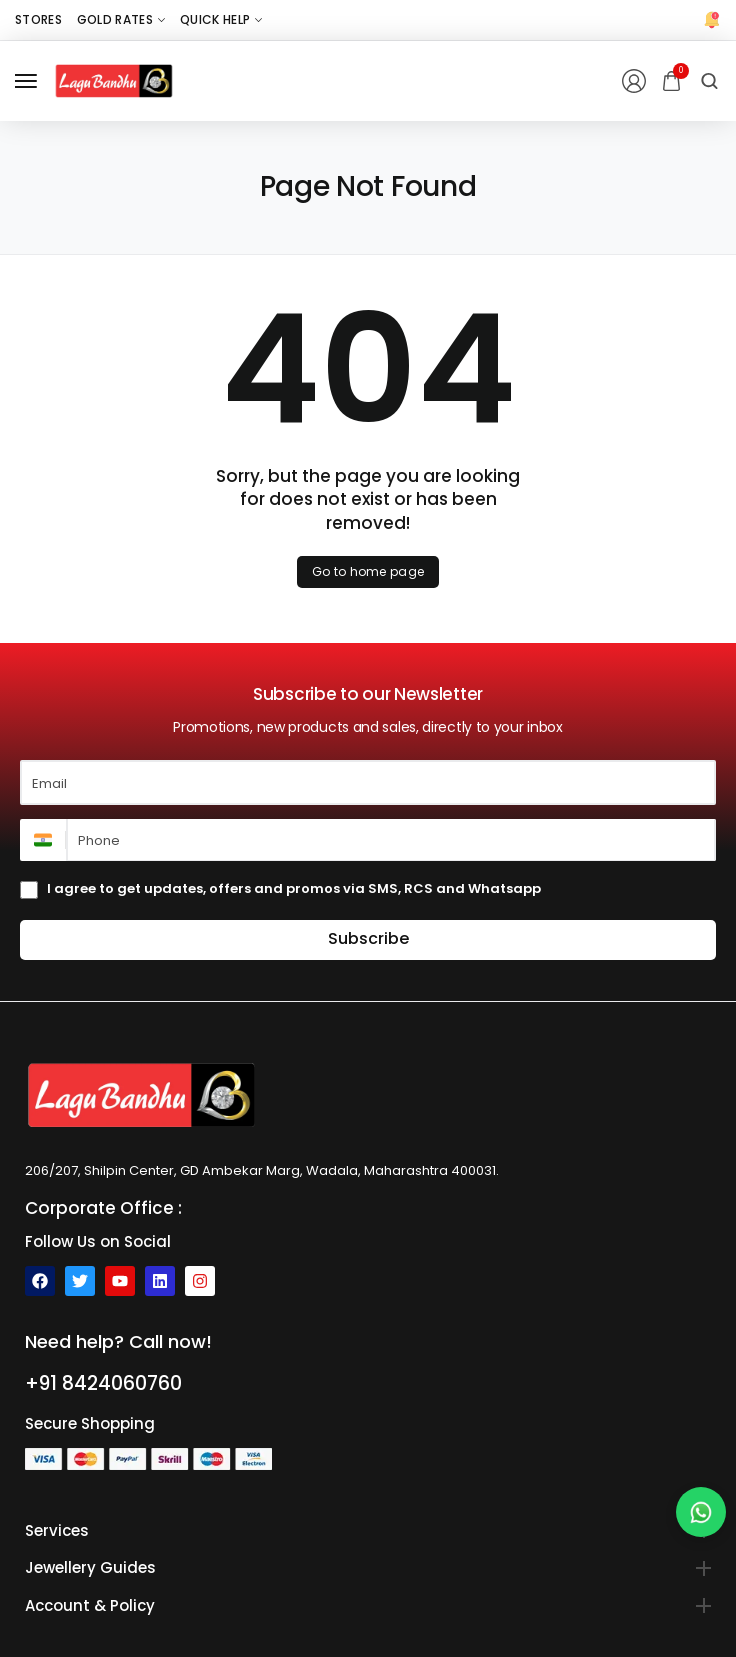 This screenshot has height=1657, width=736. Describe the element at coordinates (121, 20) in the screenshot. I see `[Gold Rates]` at that location.